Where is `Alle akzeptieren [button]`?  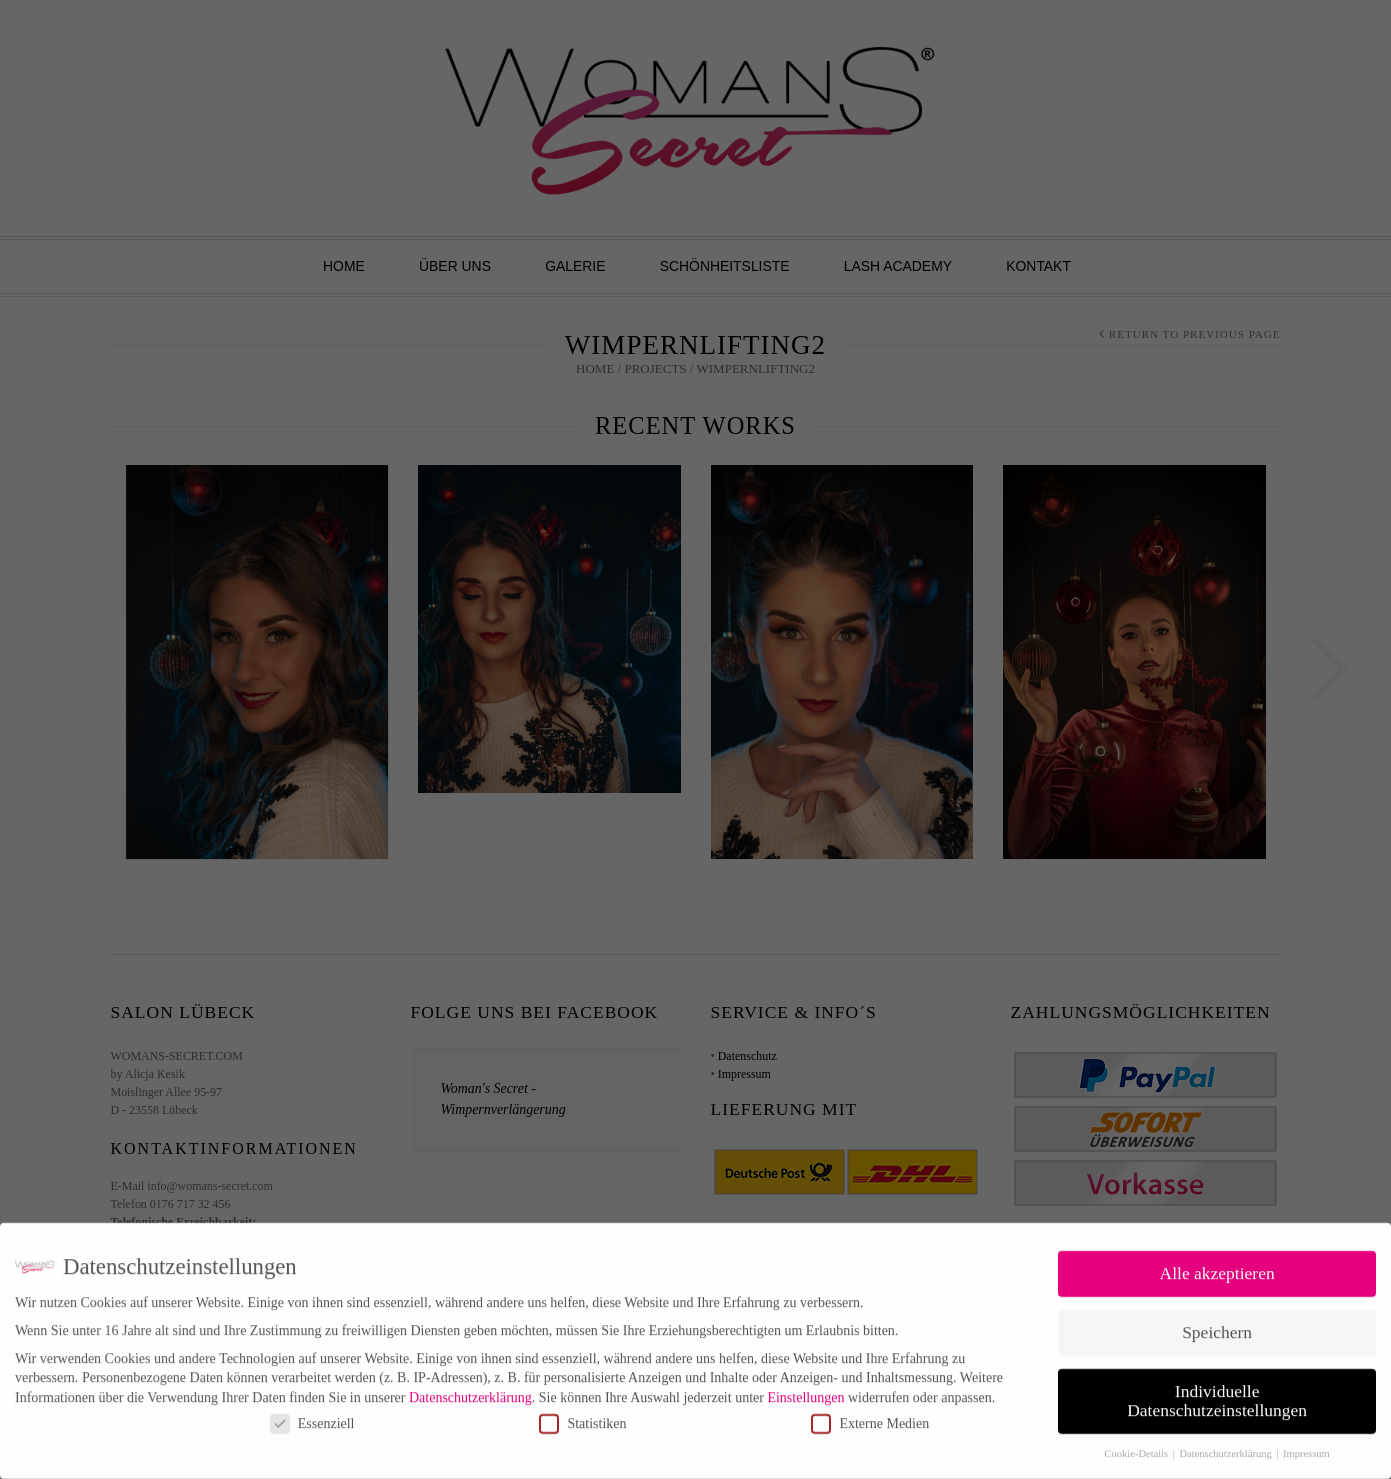
Alle akzeptieren [button] is located at coordinates (1217, 1263).